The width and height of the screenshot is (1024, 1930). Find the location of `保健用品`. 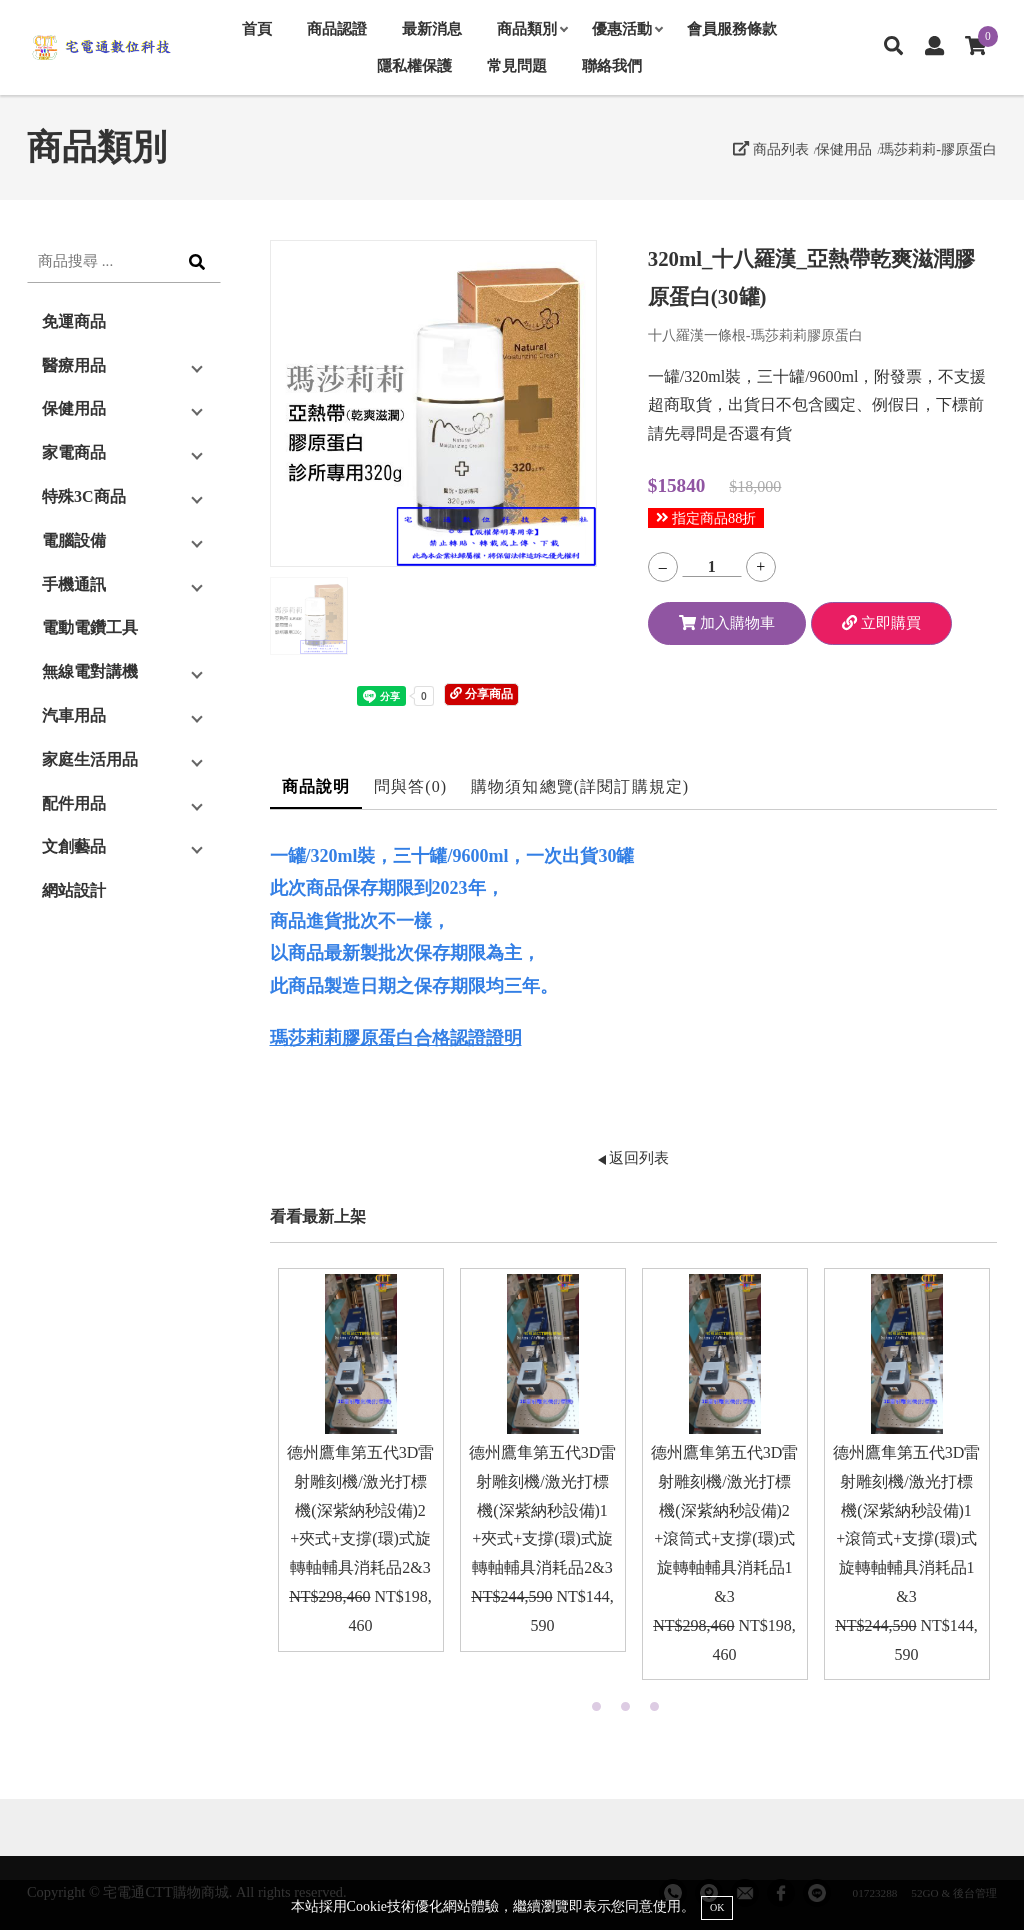

保健用品 is located at coordinates (844, 149).